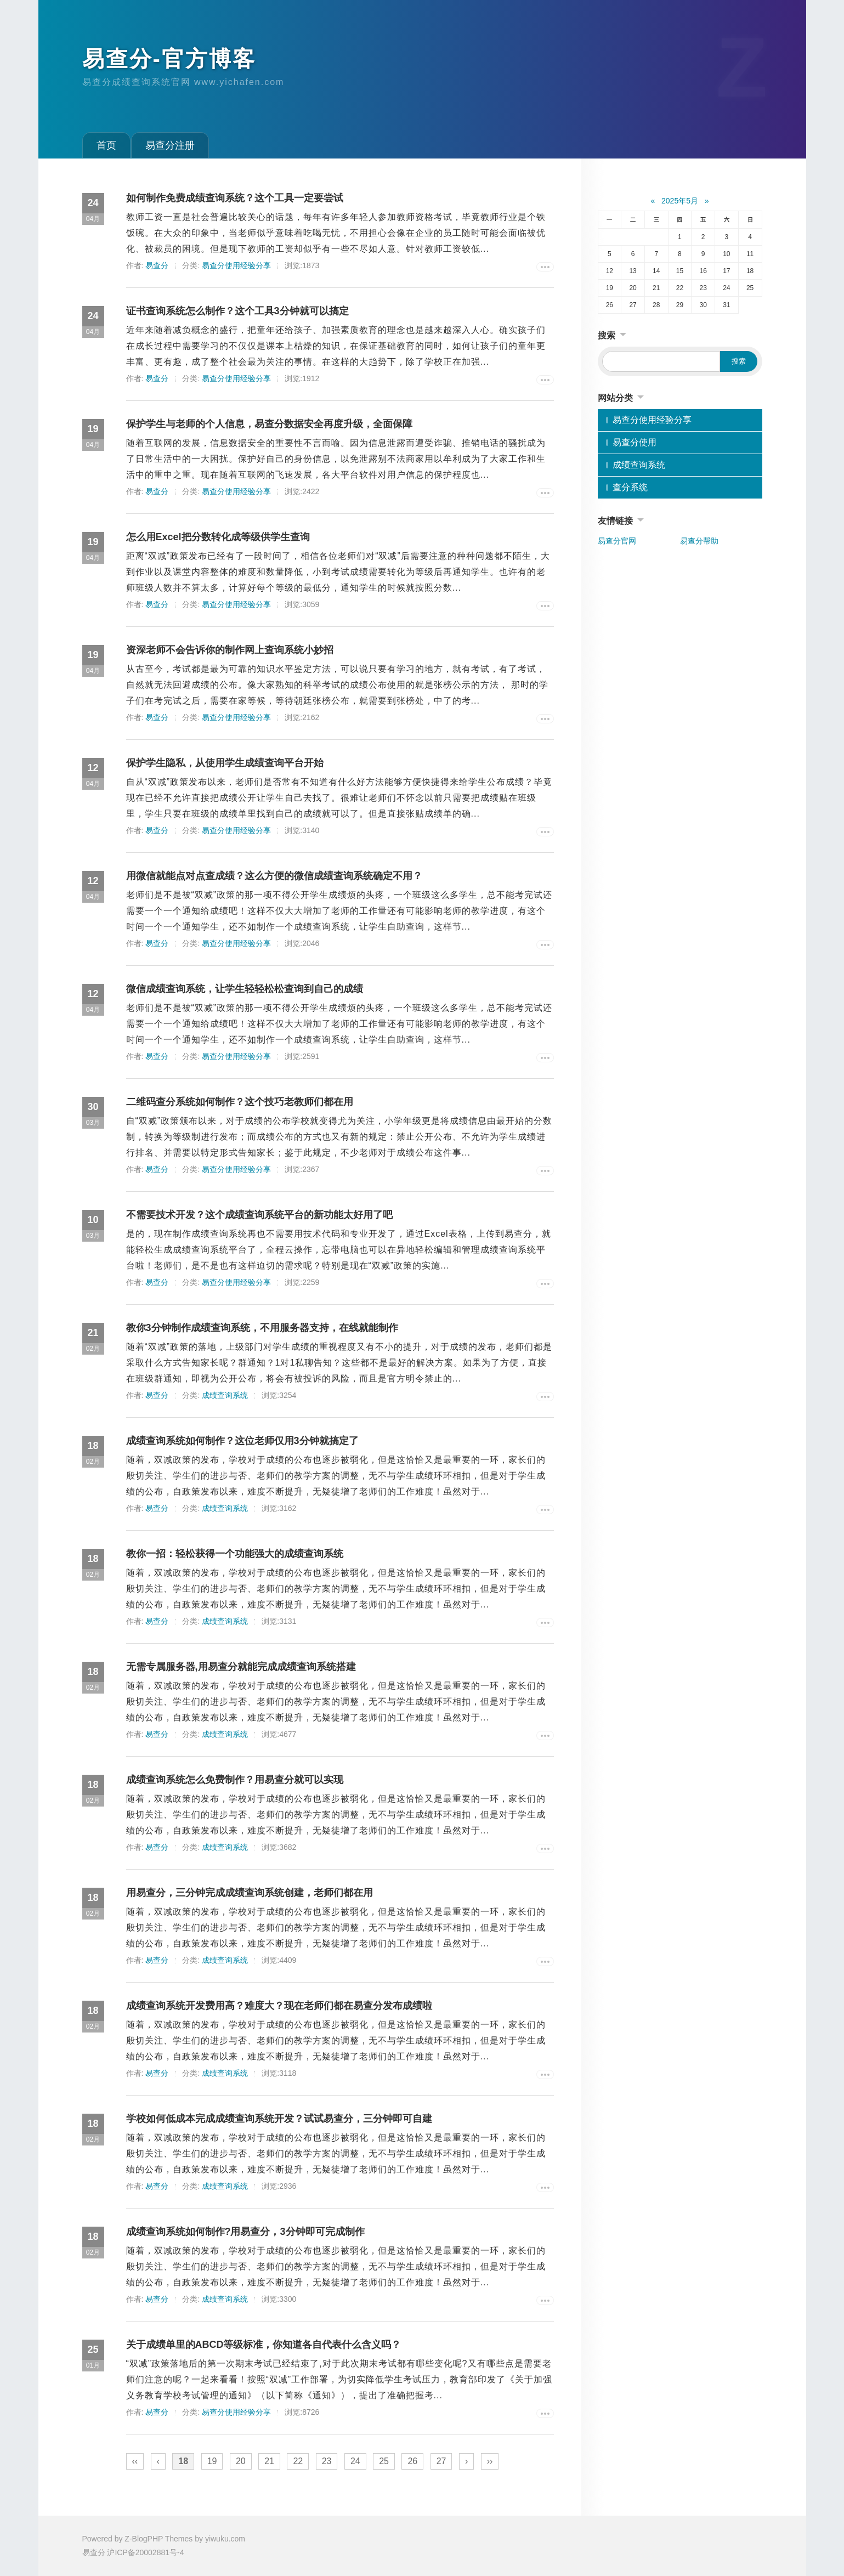 The image size is (844, 2576). I want to click on 易查分-官方博客, so click(169, 59).